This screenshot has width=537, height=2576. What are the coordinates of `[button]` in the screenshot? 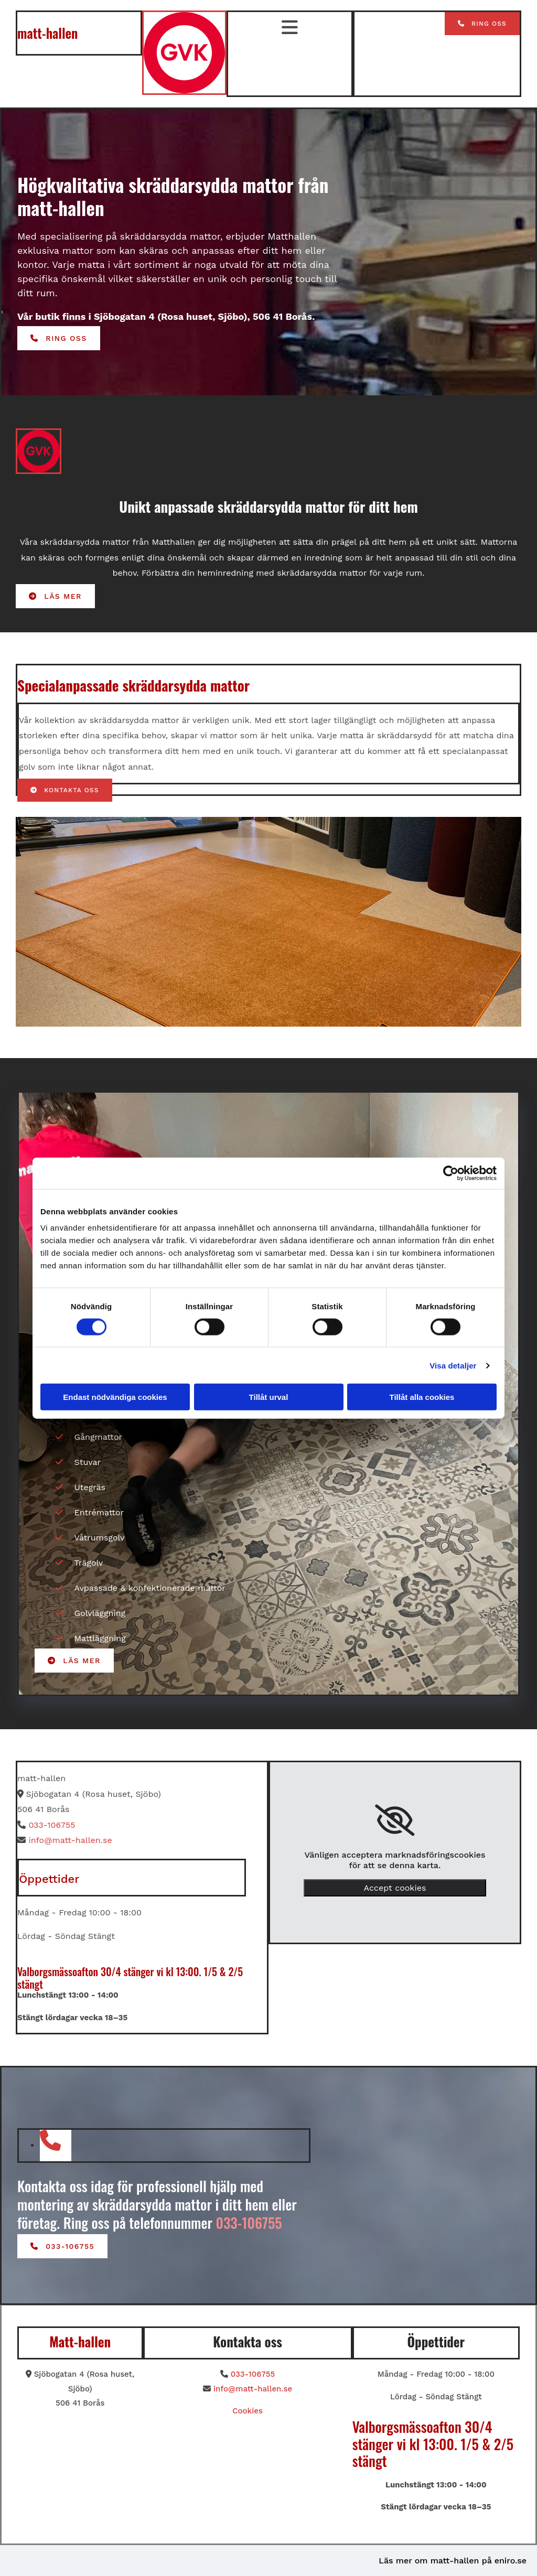 It's located at (482, 23).